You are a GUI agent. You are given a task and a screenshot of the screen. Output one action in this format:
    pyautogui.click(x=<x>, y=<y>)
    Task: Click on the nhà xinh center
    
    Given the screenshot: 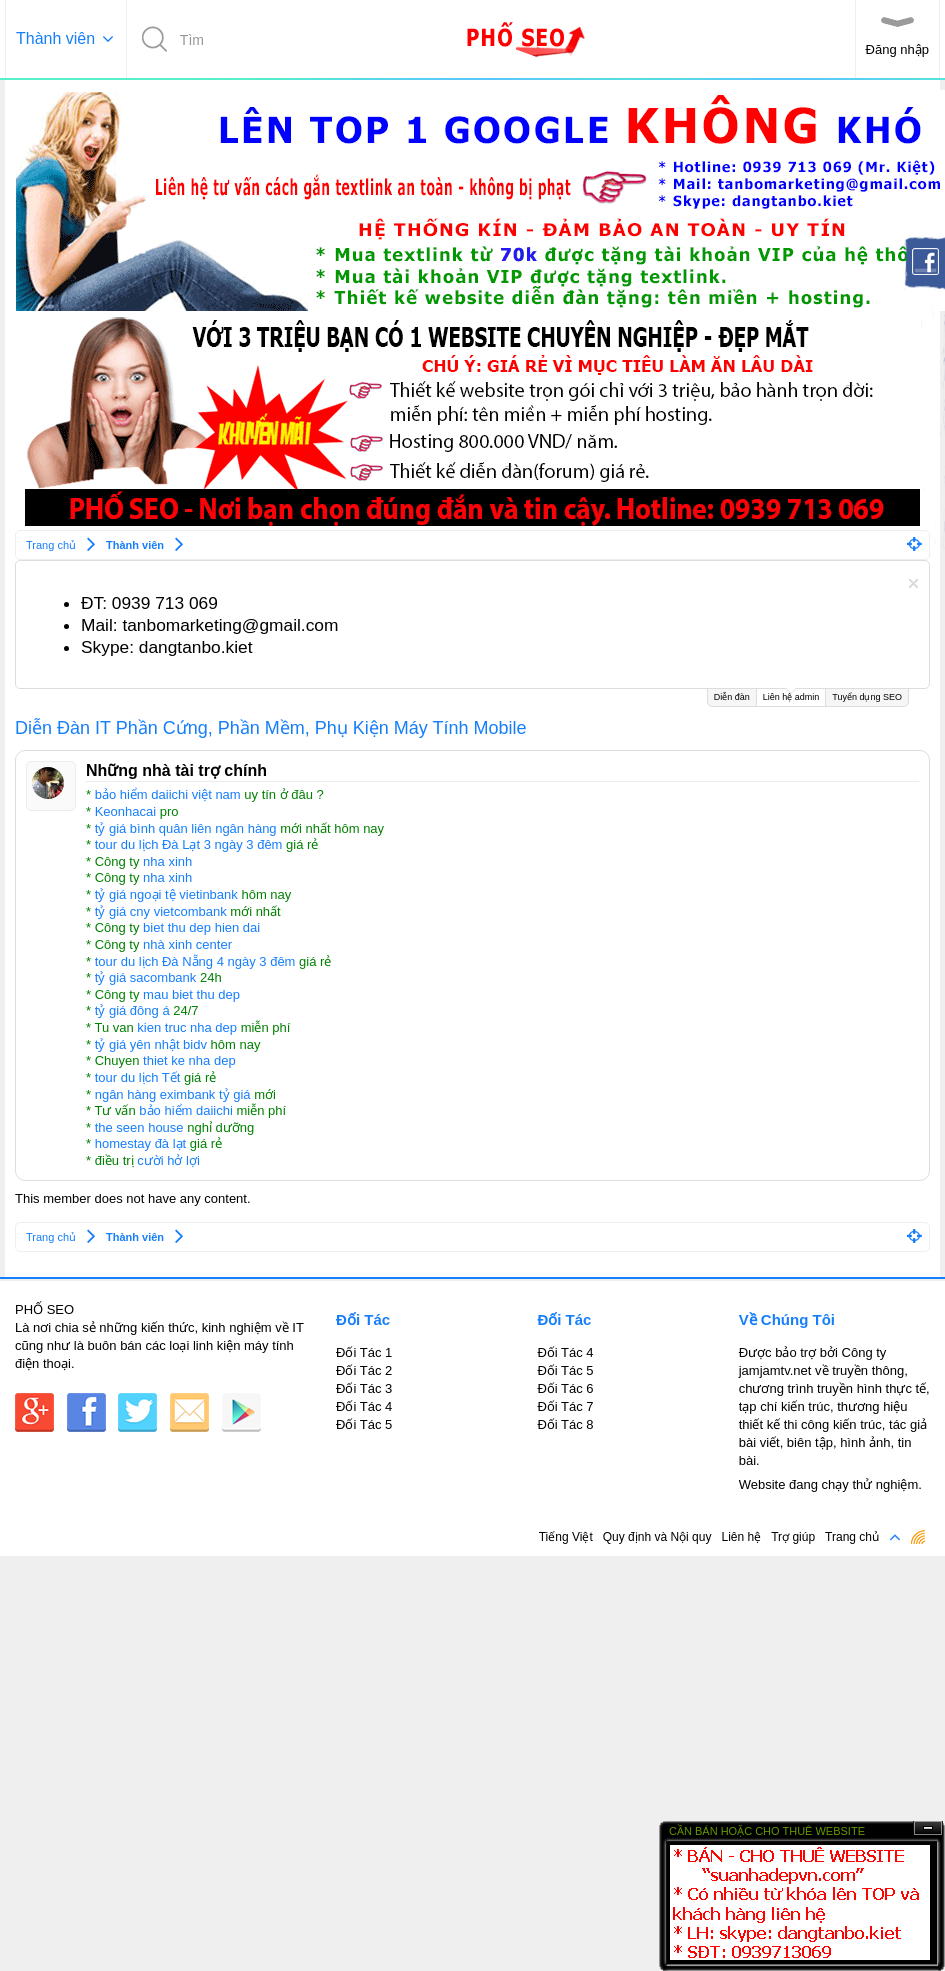 What is the action you would take?
    pyautogui.click(x=187, y=944)
    